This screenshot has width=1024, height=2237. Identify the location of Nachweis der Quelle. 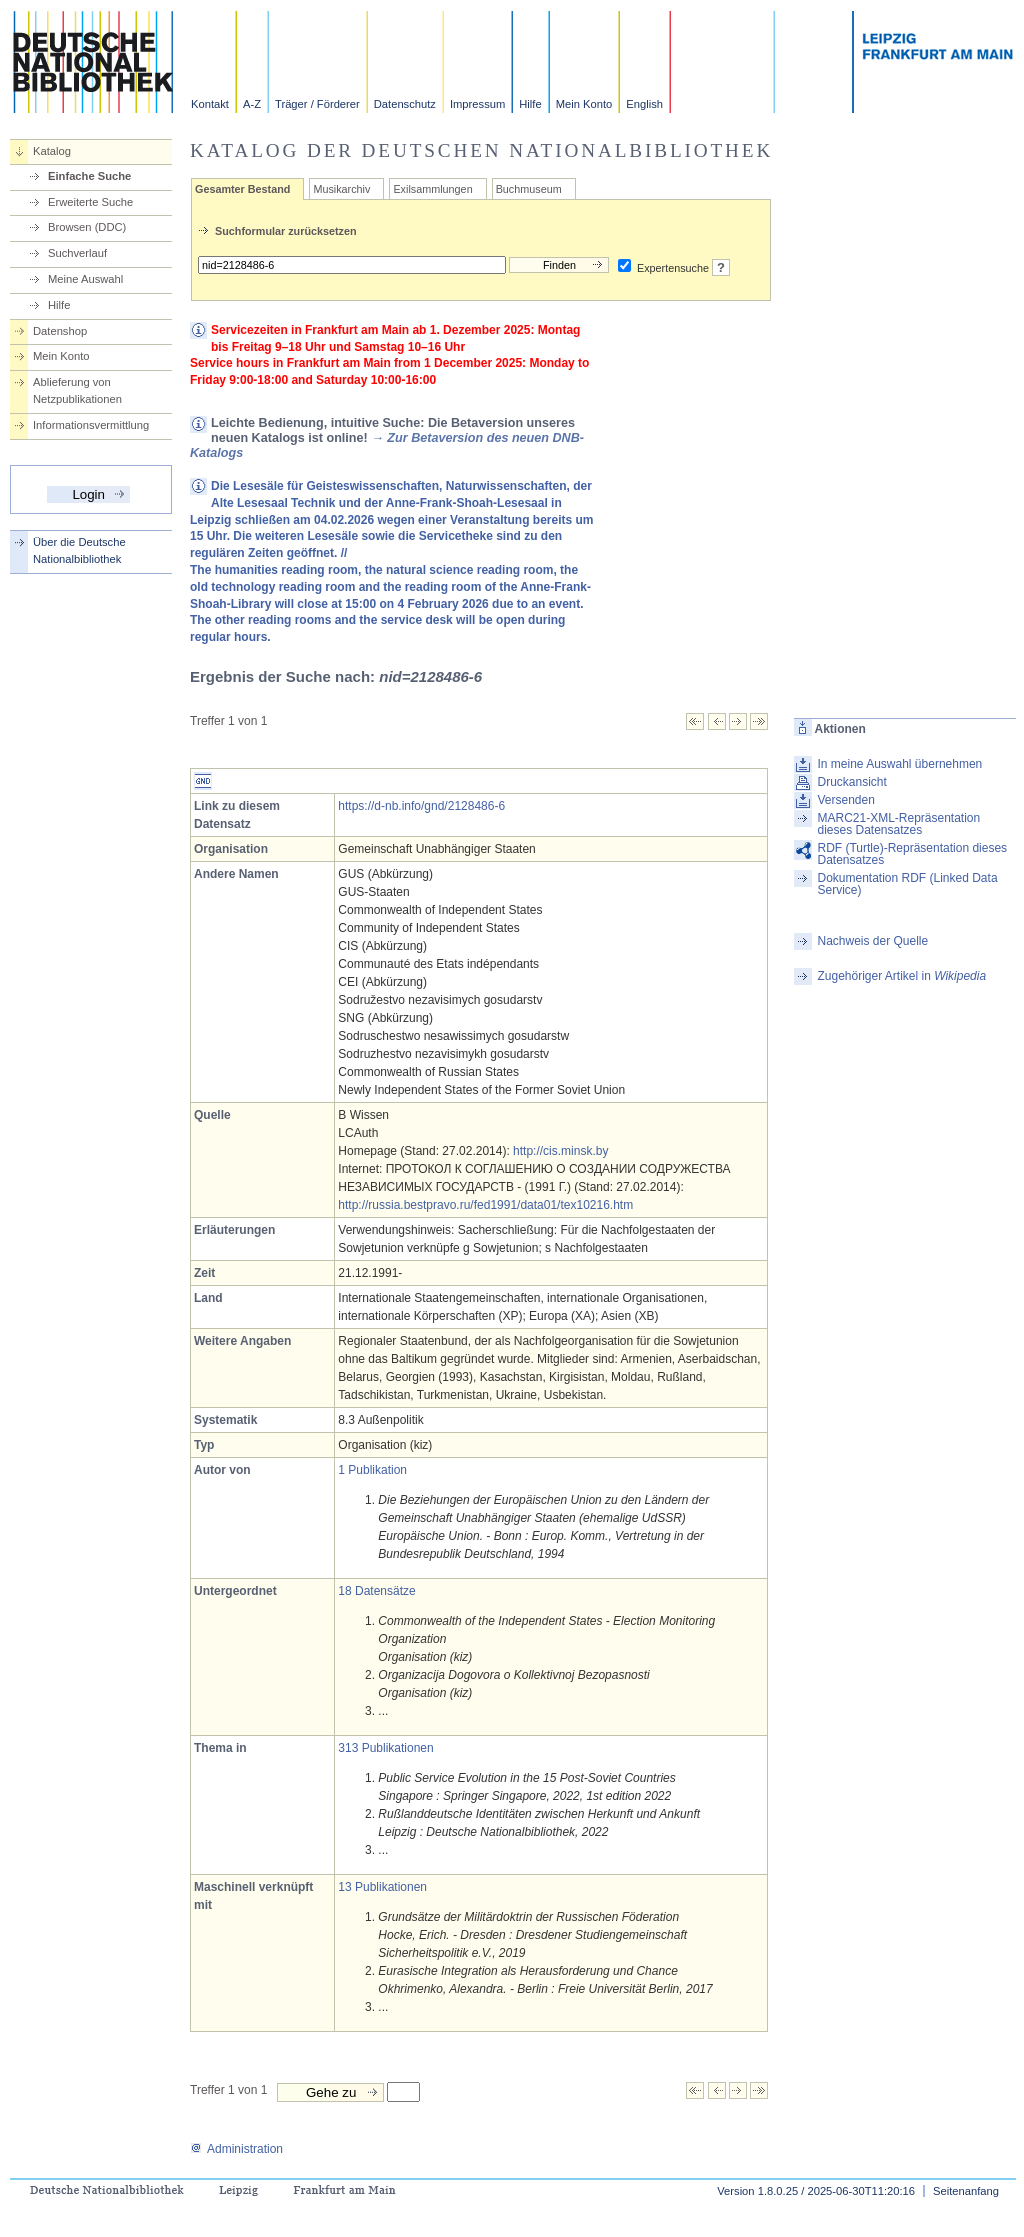
(872, 941).